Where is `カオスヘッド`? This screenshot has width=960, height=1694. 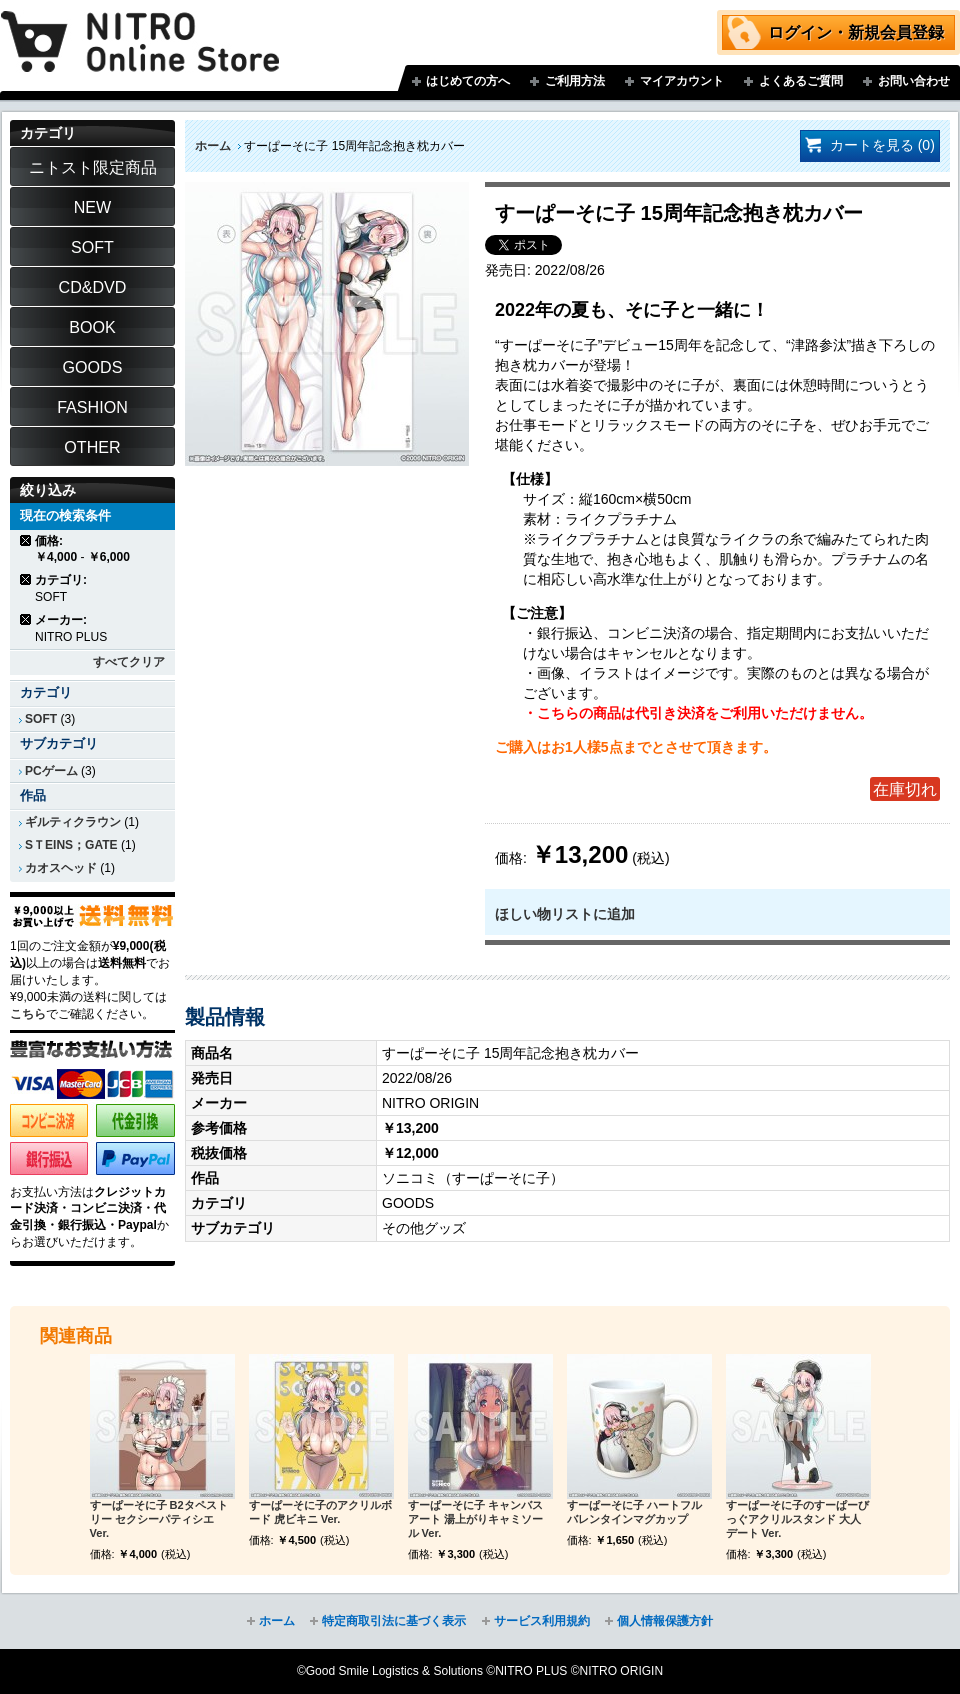
カオスヘッド is located at coordinates (61, 868).